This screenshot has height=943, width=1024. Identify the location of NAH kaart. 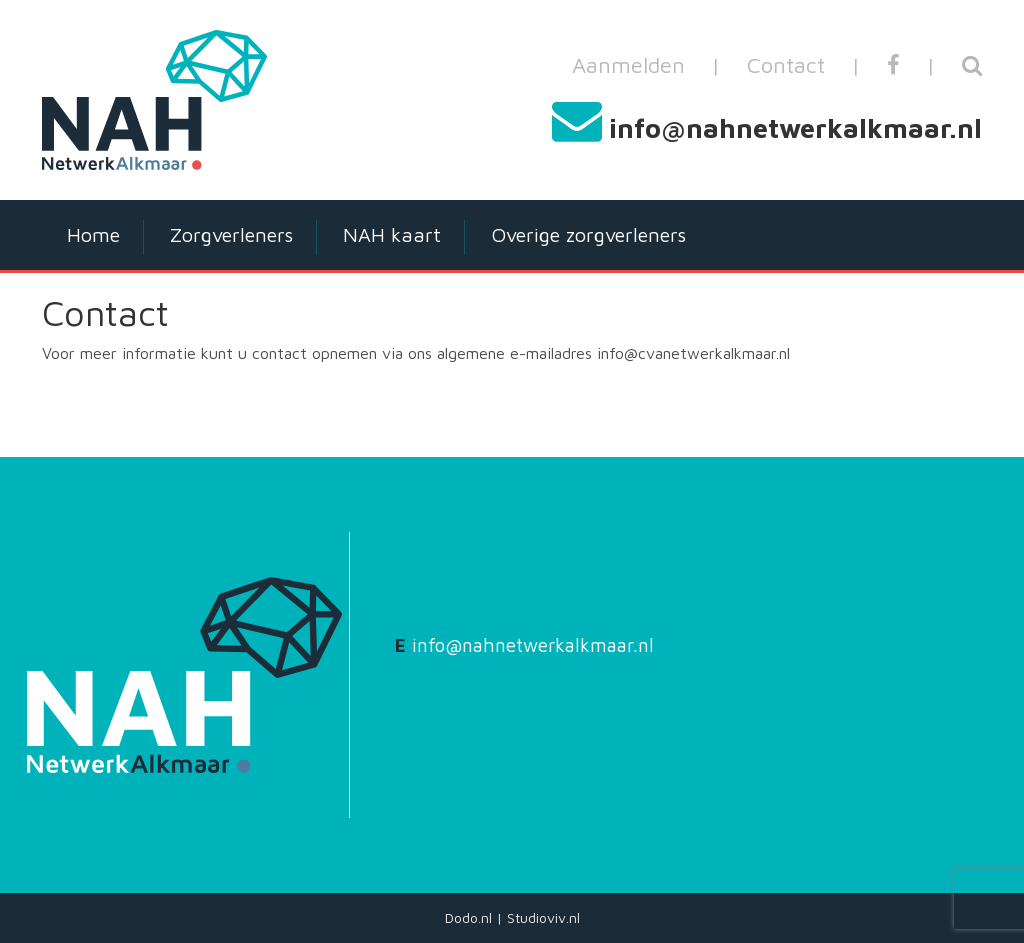
(392, 234).